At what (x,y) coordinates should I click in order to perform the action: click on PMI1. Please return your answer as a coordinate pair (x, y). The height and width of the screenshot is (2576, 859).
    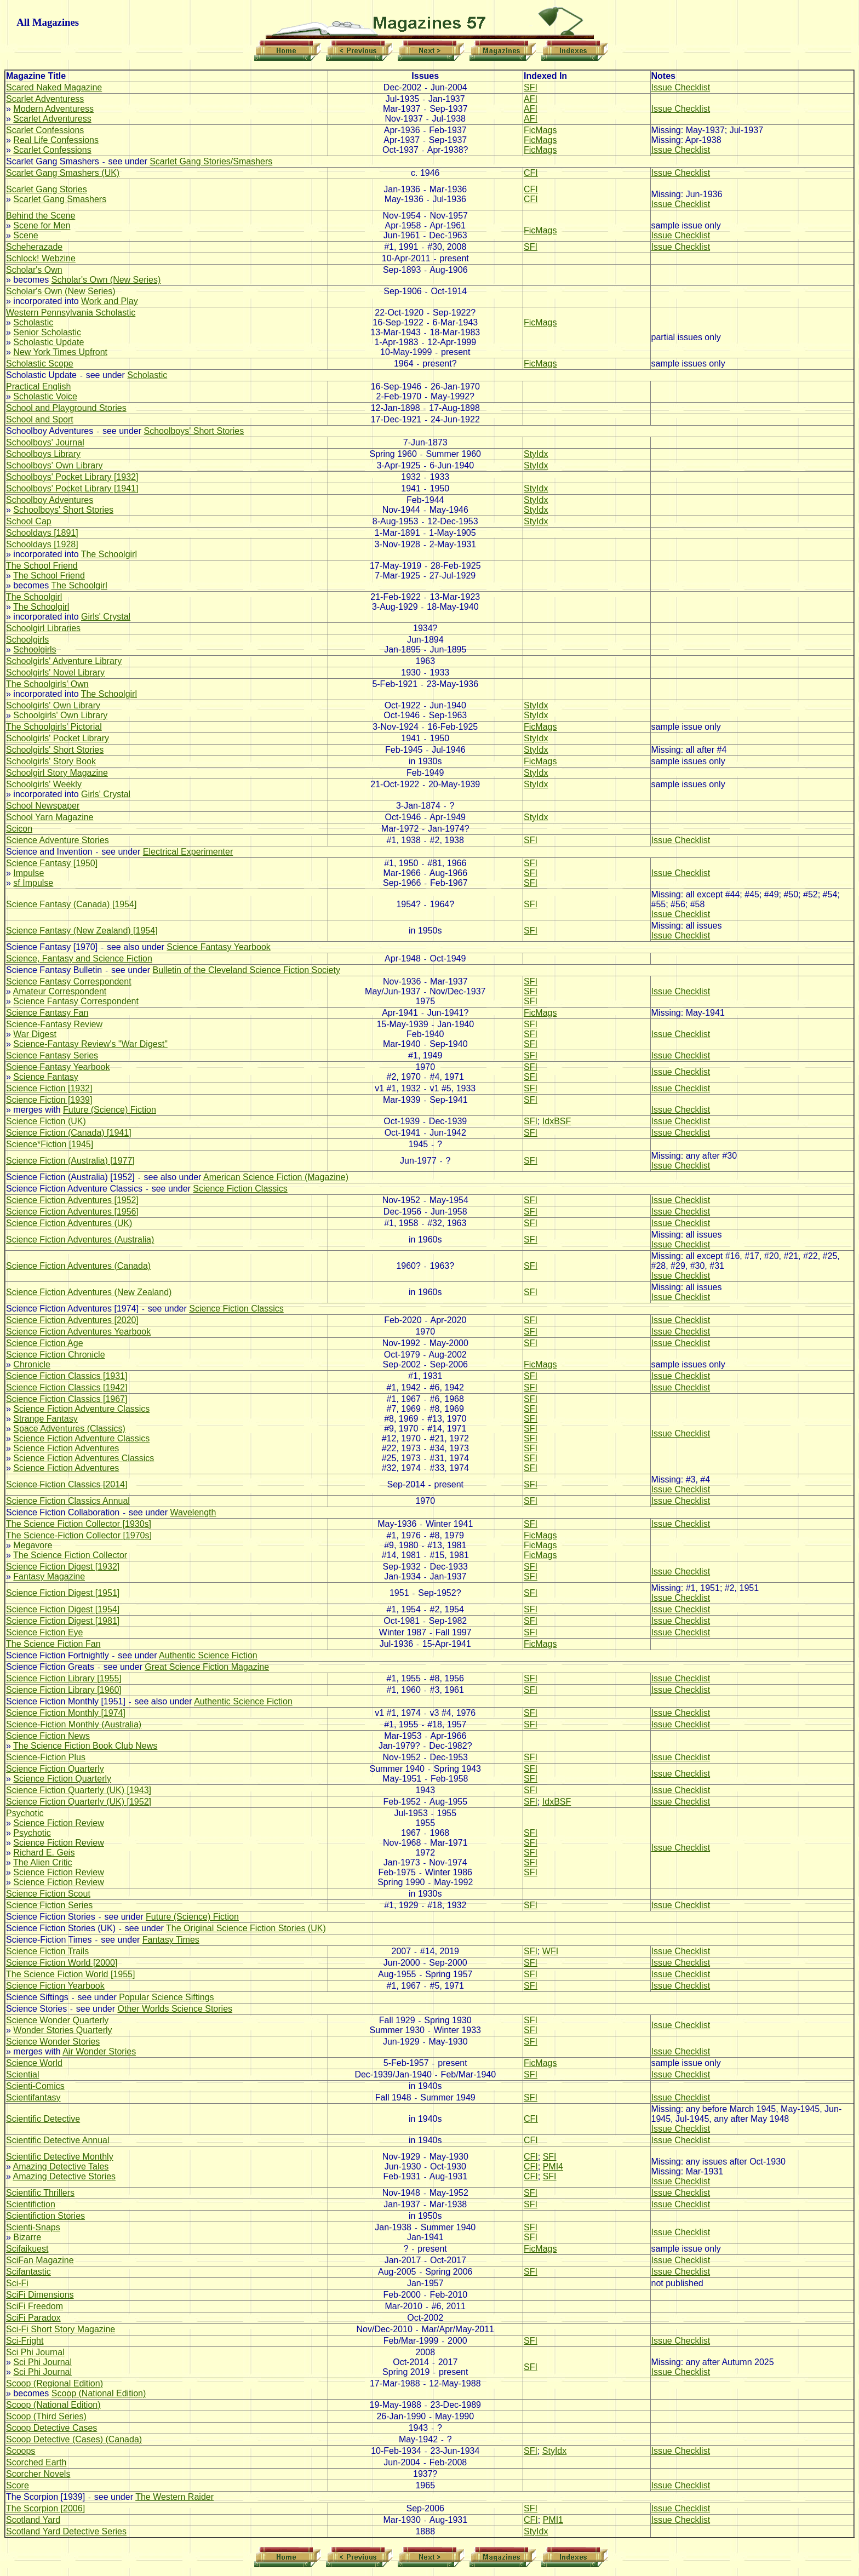
    Looking at the image, I should click on (553, 2520).